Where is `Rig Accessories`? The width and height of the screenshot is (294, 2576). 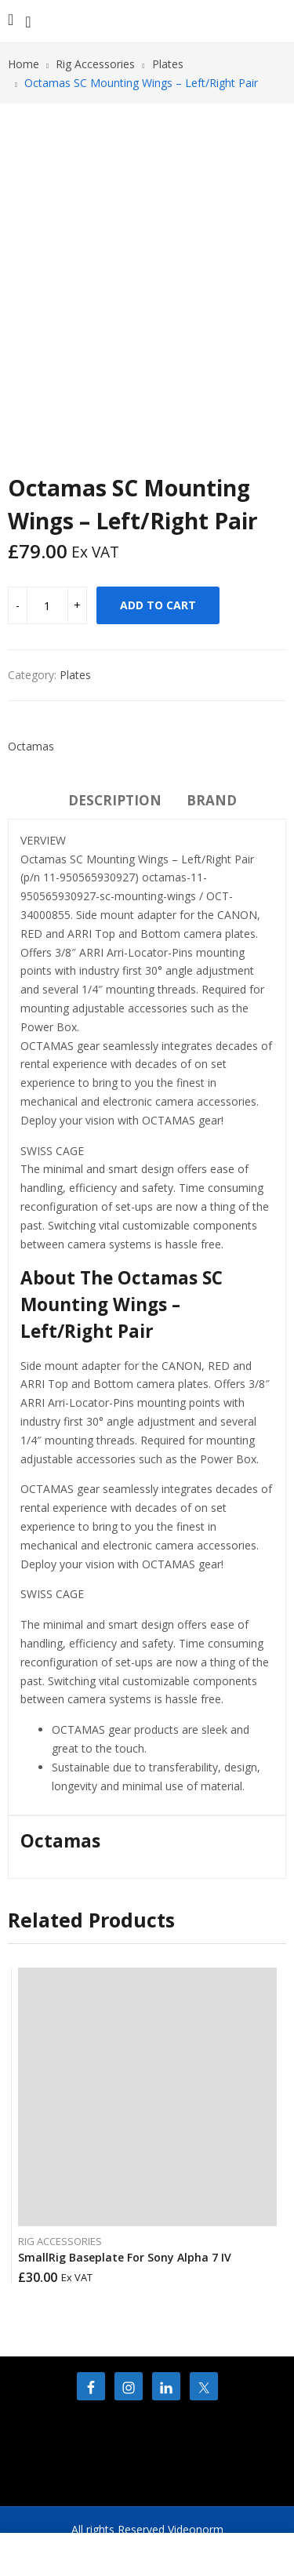 Rig Accessories is located at coordinates (60, 2241).